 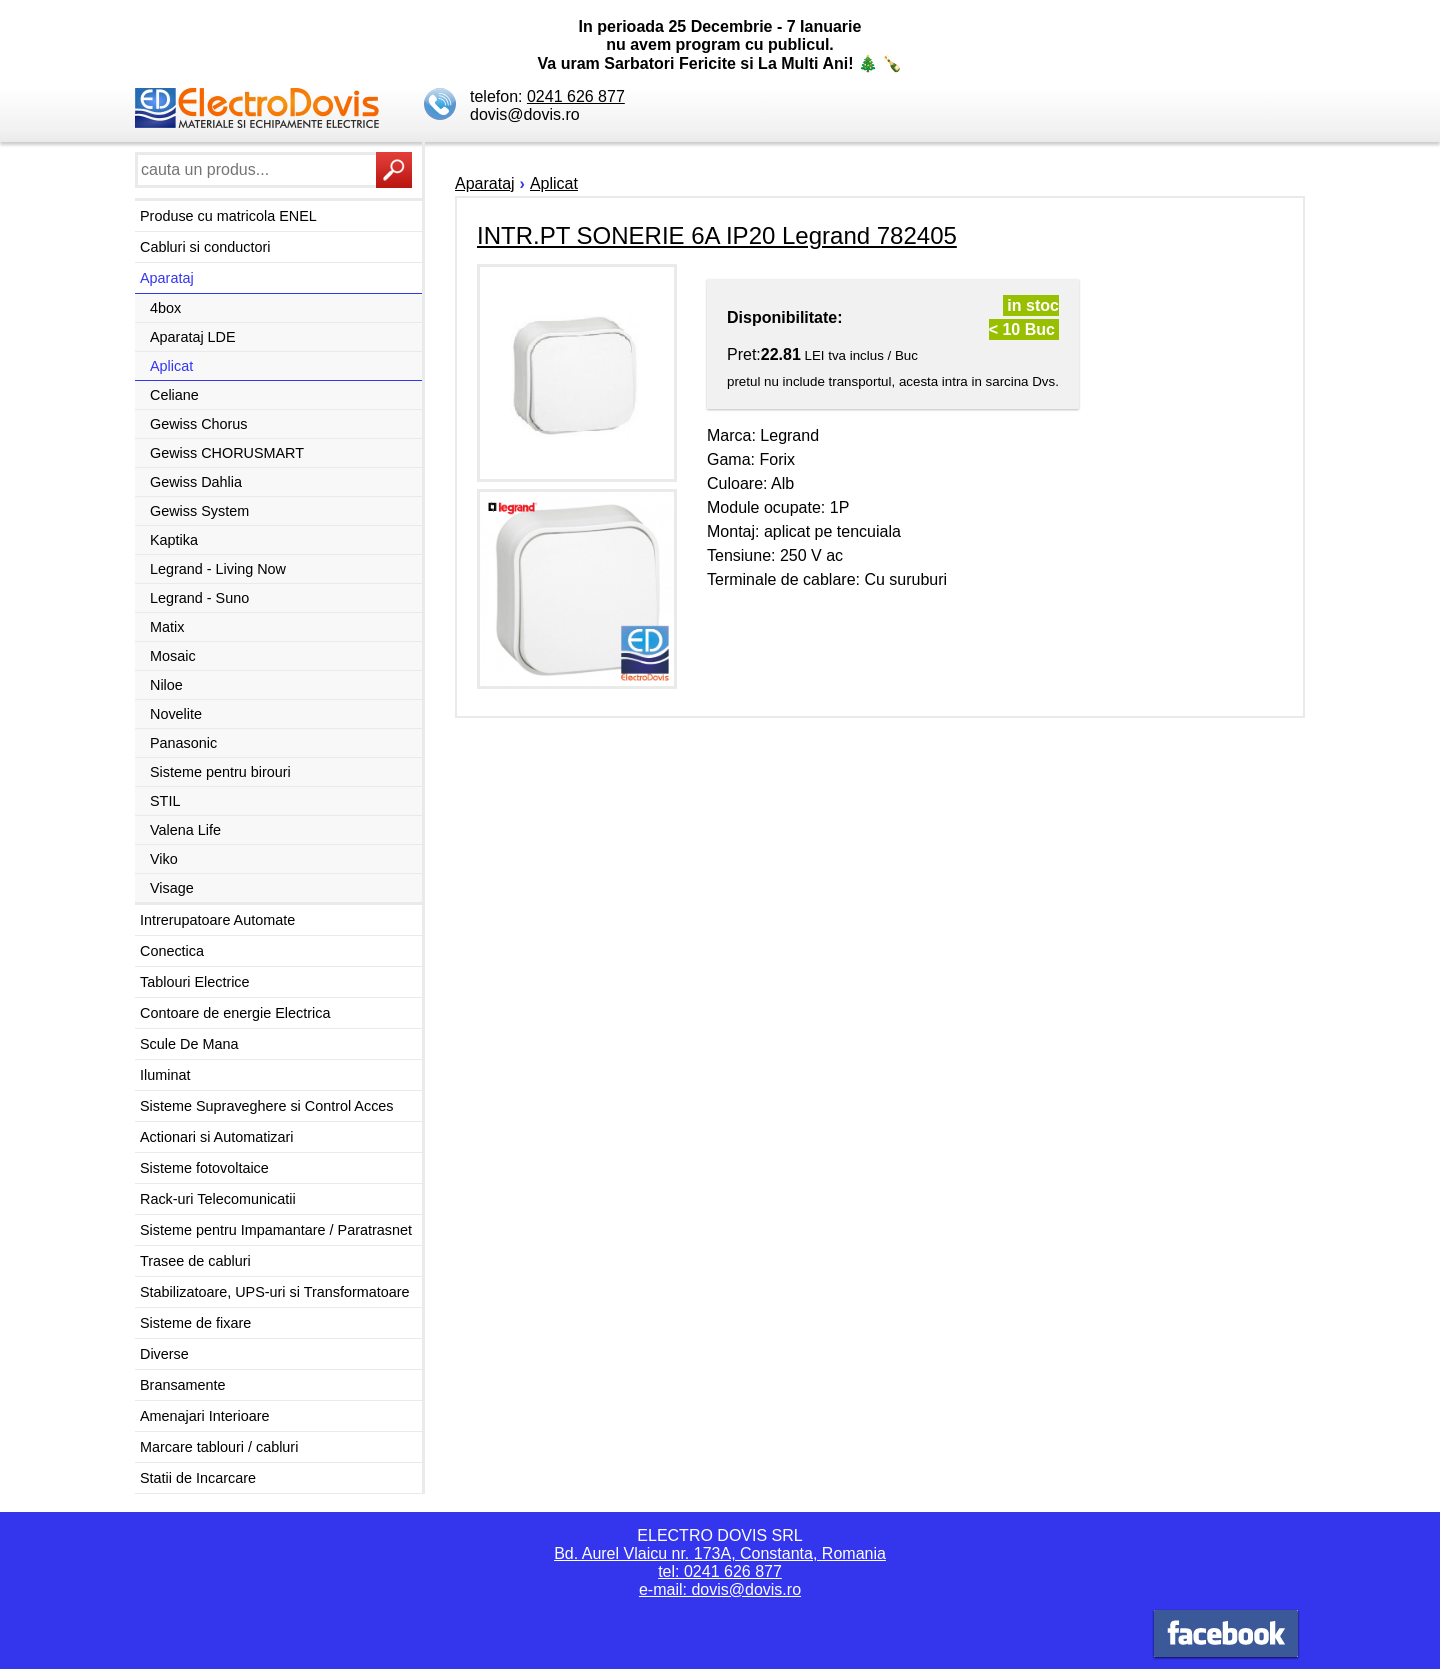 What do you see at coordinates (165, 308) in the screenshot?
I see `4box` at bounding box center [165, 308].